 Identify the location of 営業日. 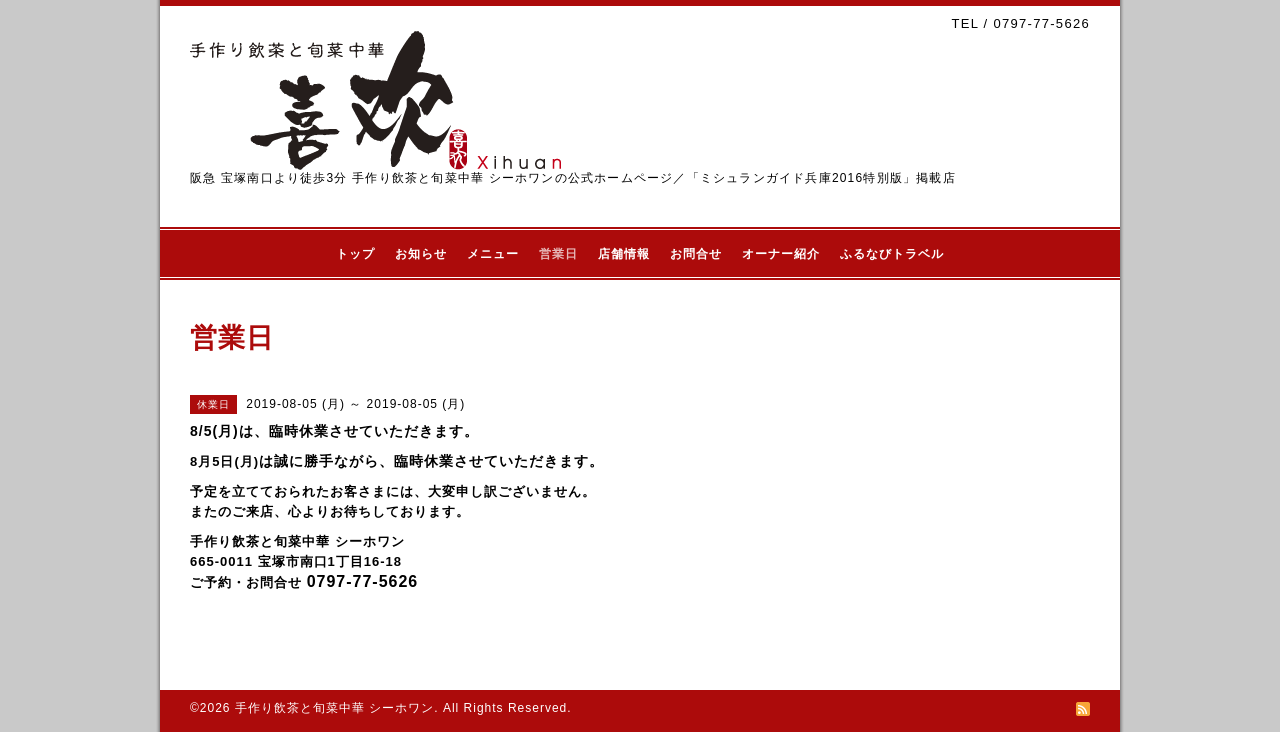
(558, 254).